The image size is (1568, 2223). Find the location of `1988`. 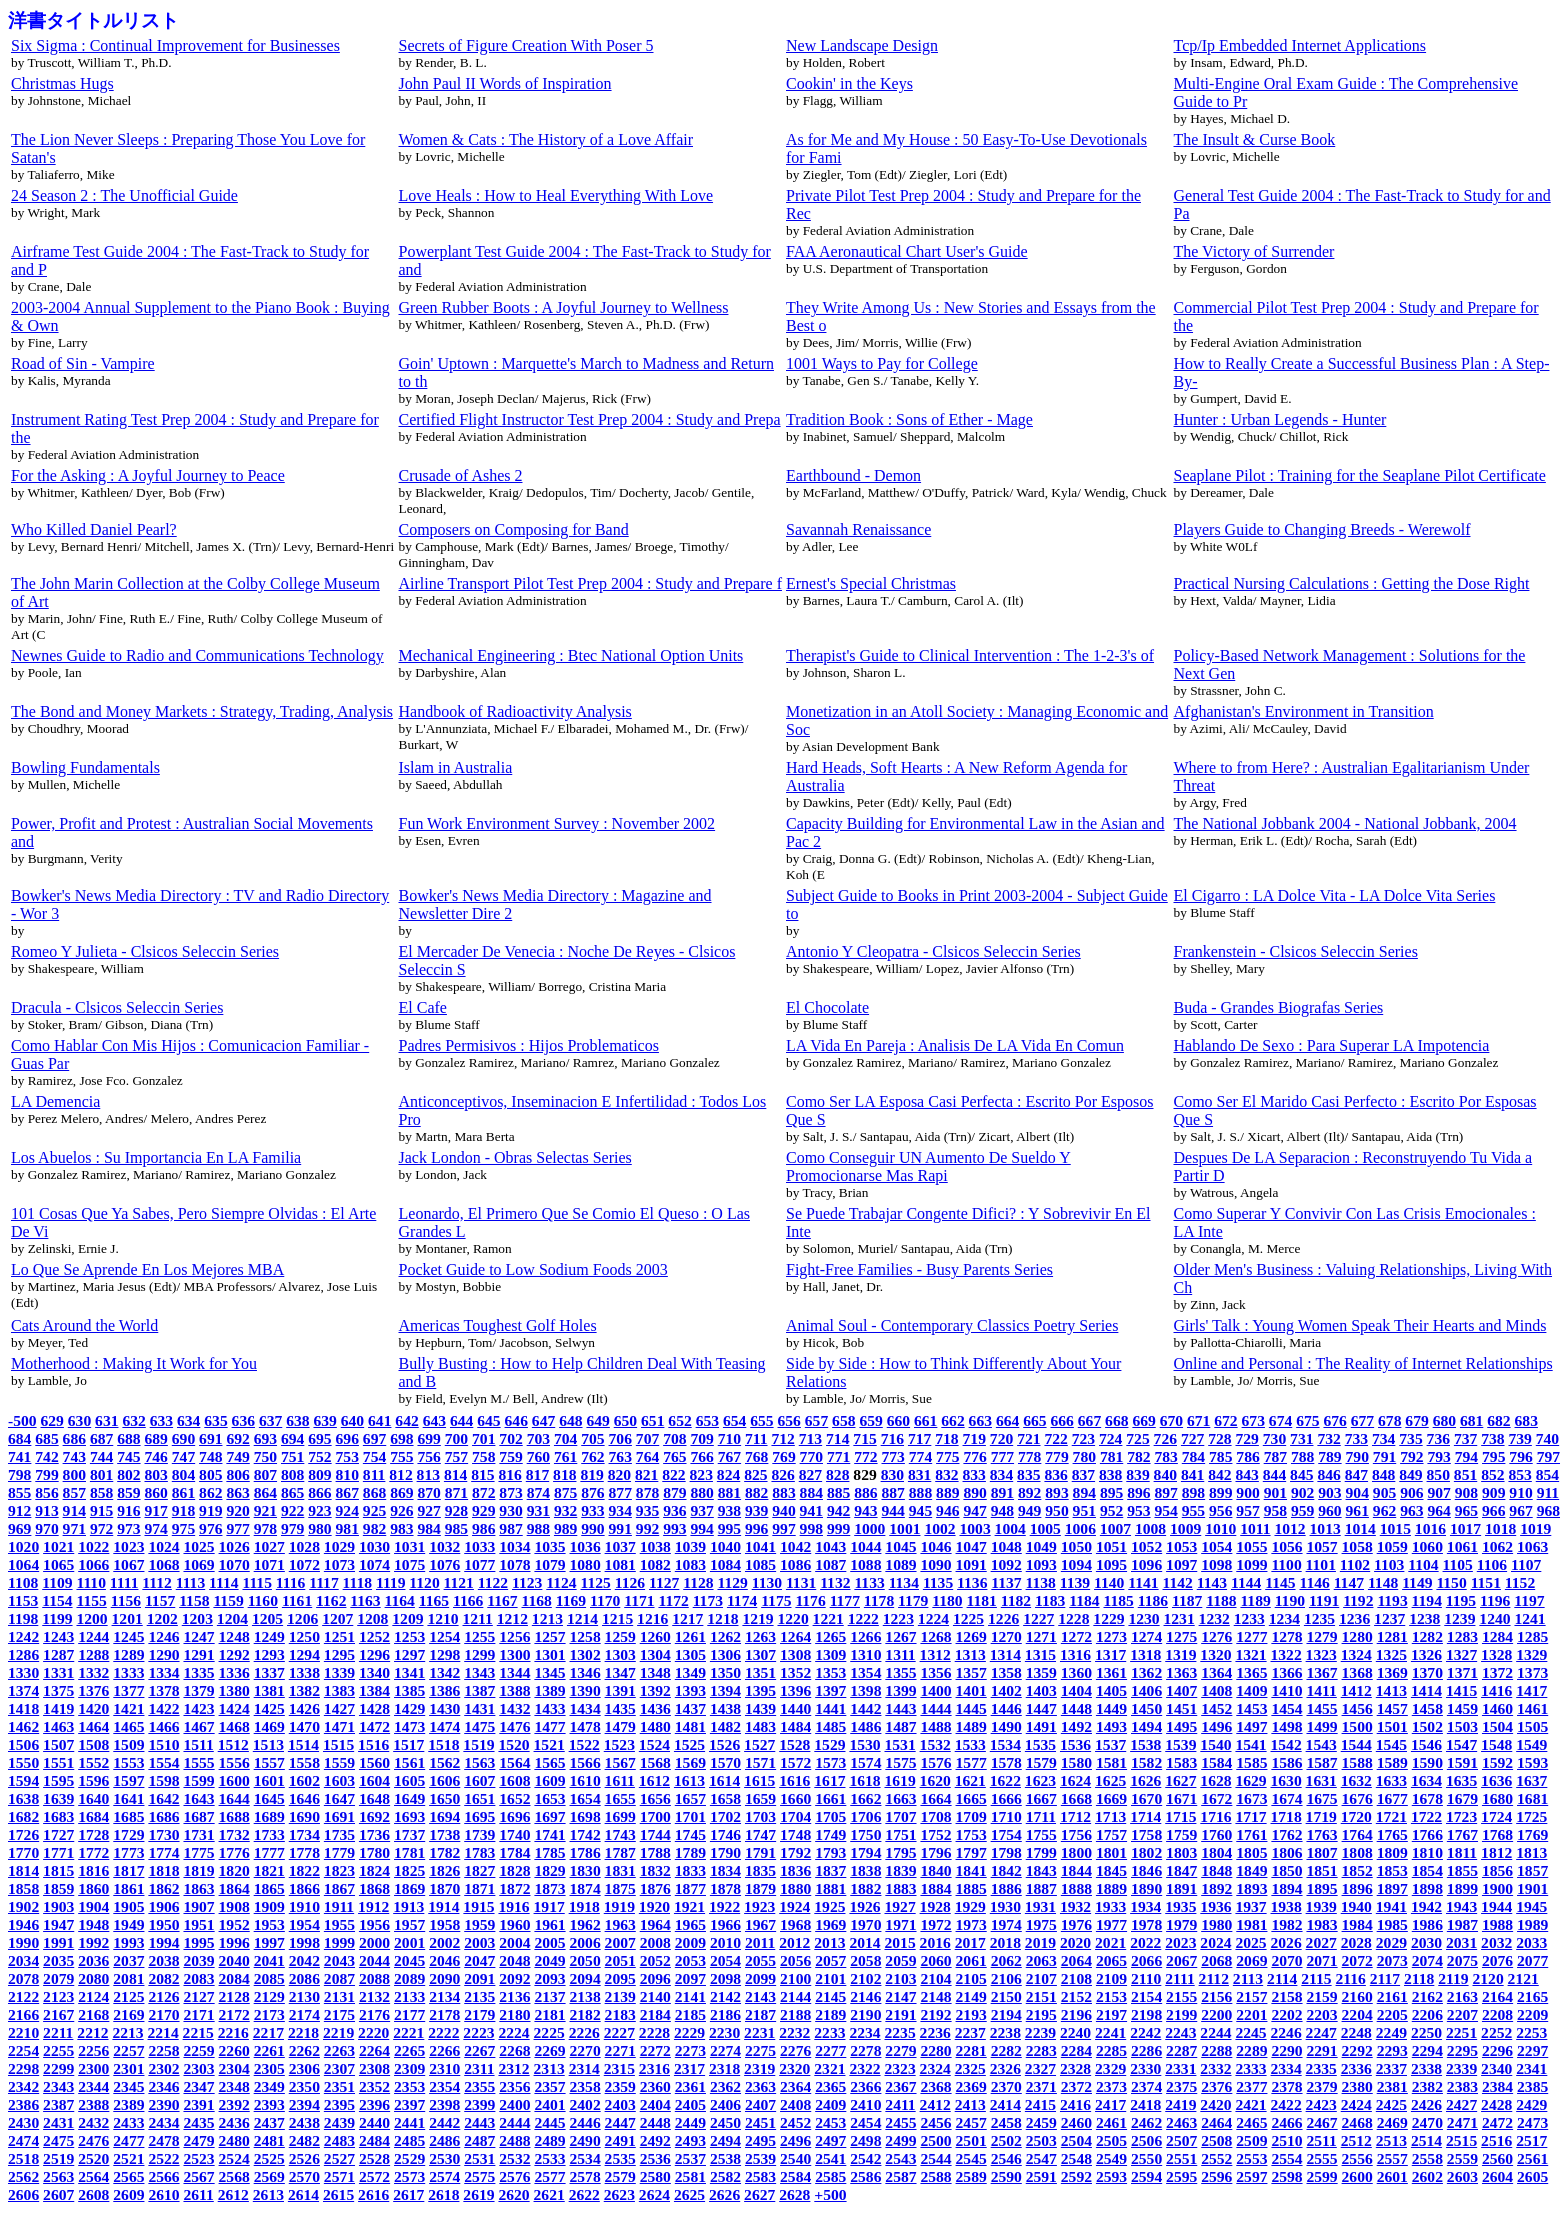

1988 is located at coordinates (1497, 1924).